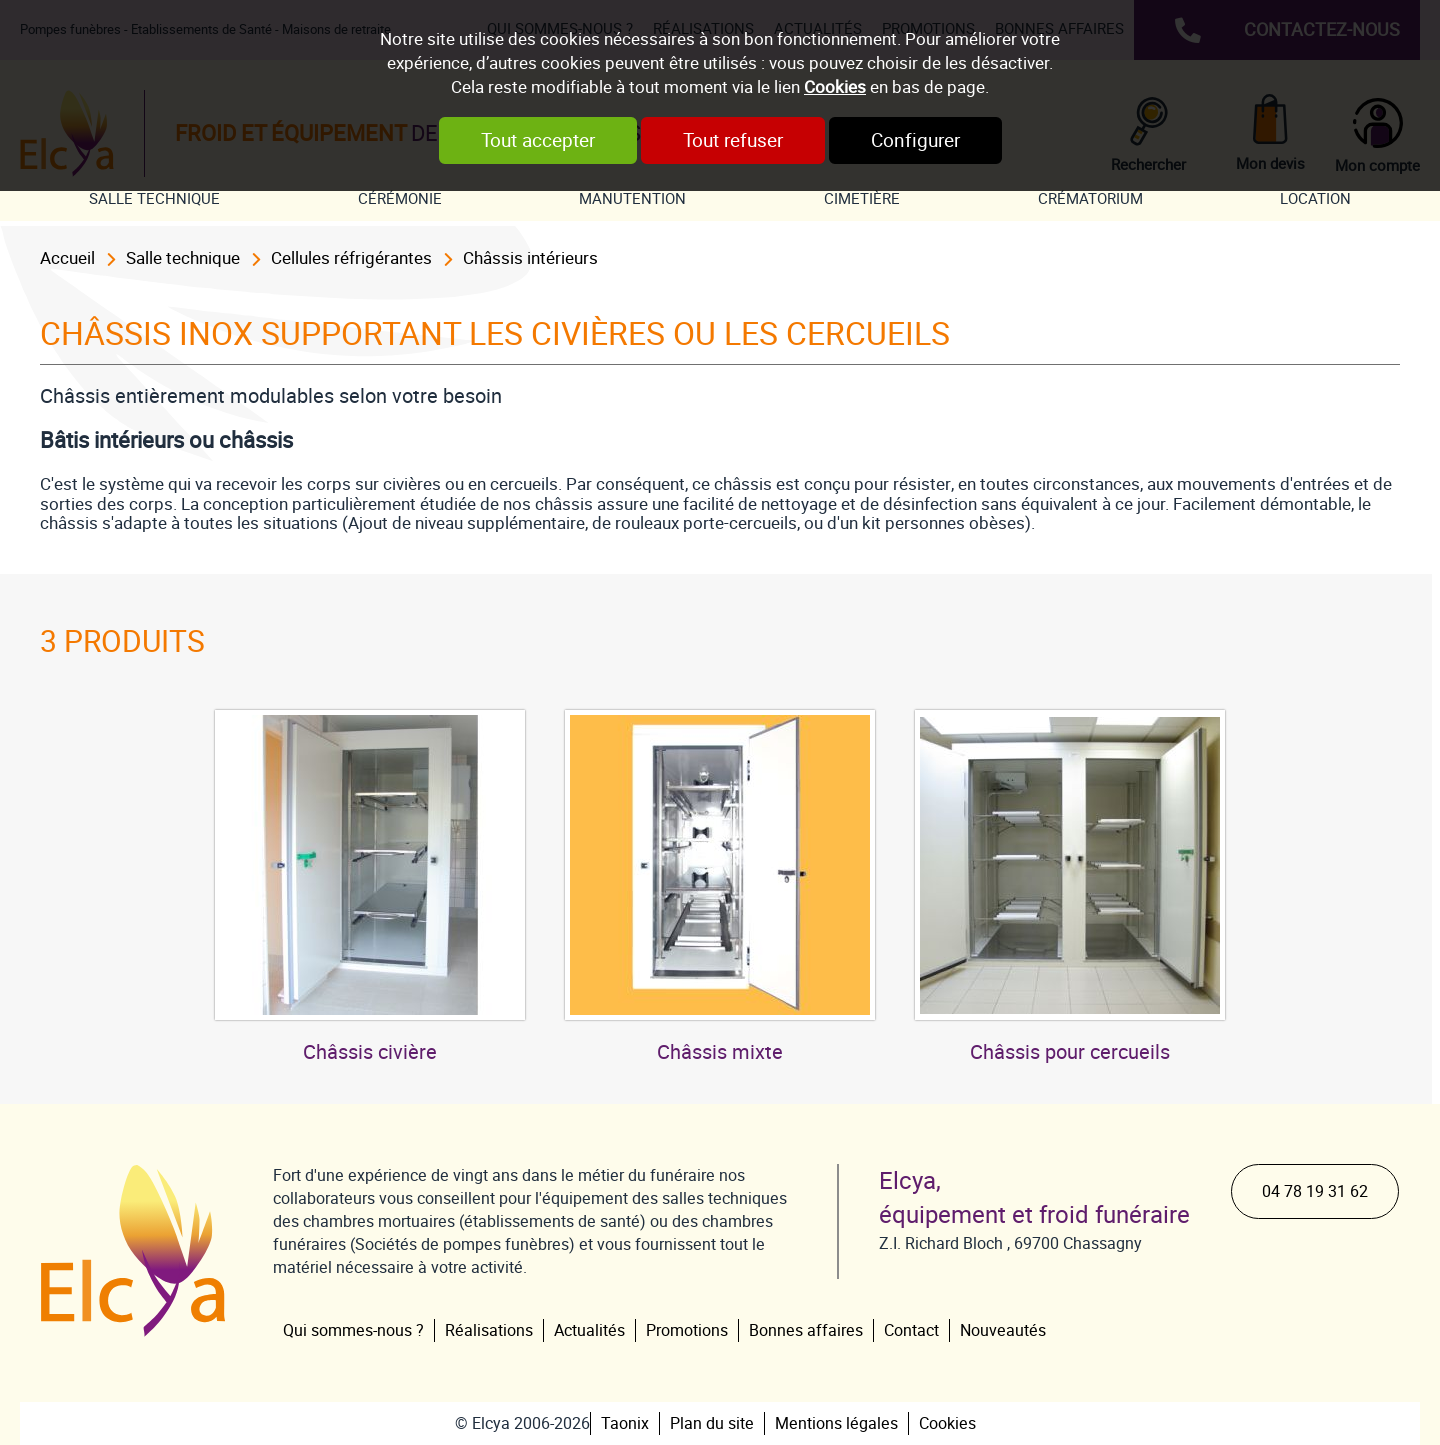 The height and width of the screenshot is (1445, 1440). Describe the element at coordinates (712, 1423) in the screenshot. I see `Plan du site` at that location.